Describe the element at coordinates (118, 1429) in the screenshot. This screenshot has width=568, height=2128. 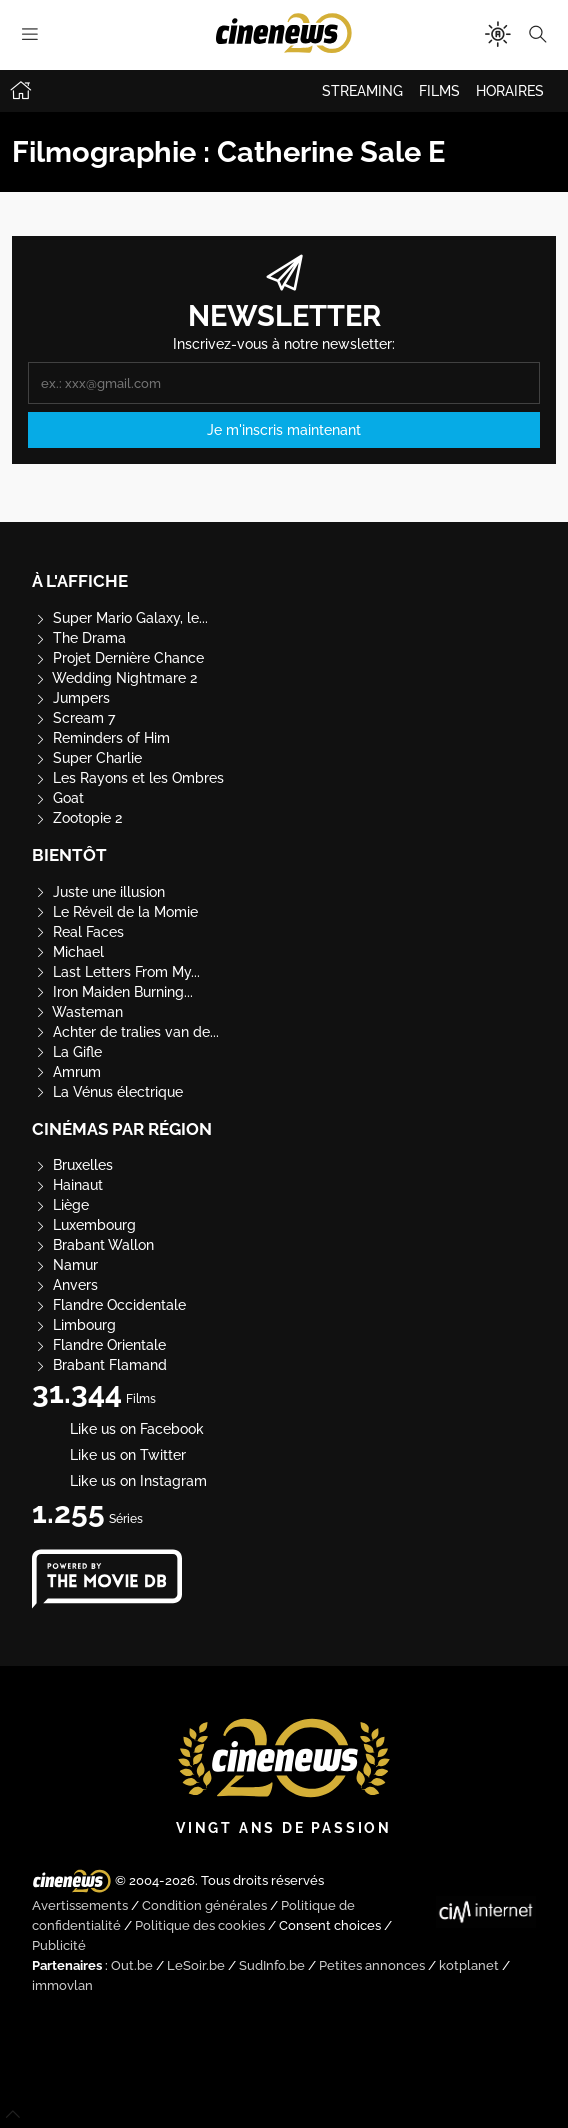
I see `Like us on Facebook` at that location.